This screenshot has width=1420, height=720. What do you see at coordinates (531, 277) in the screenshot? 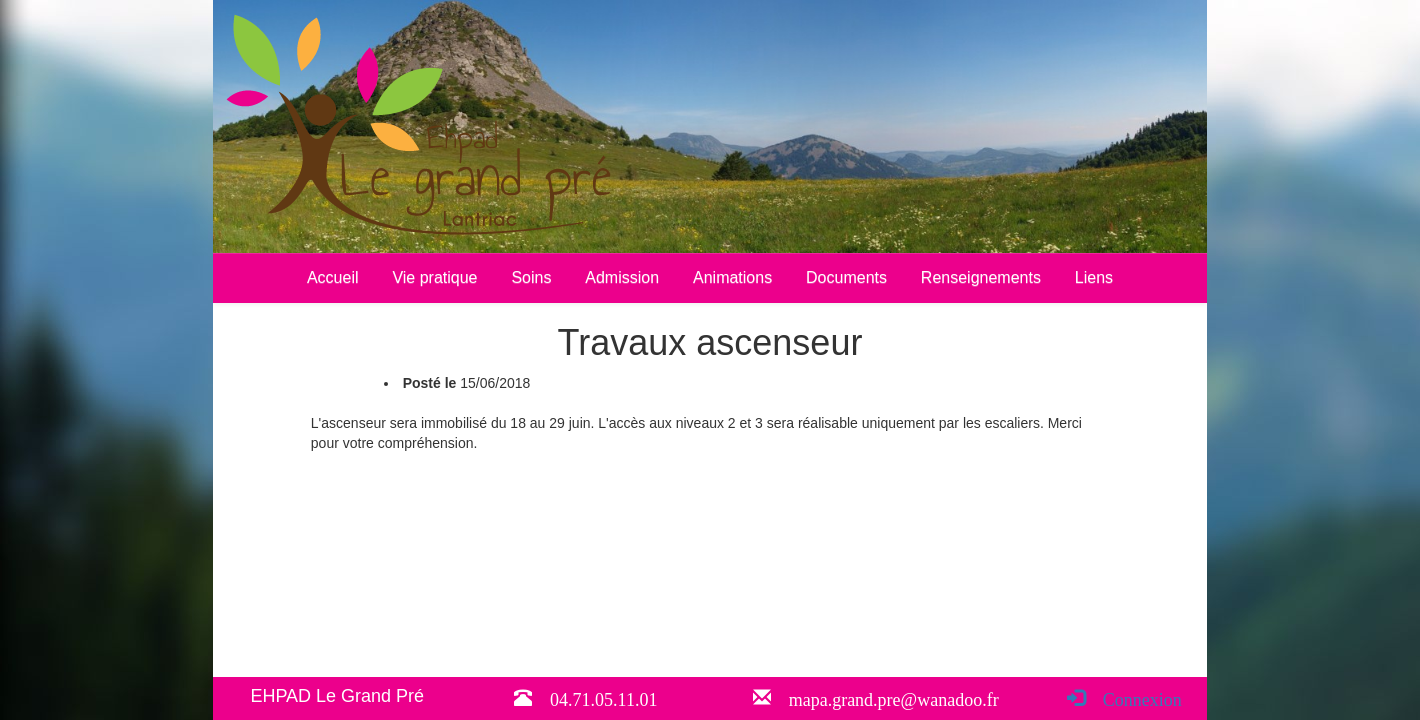
I see `Soins` at bounding box center [531, 277].